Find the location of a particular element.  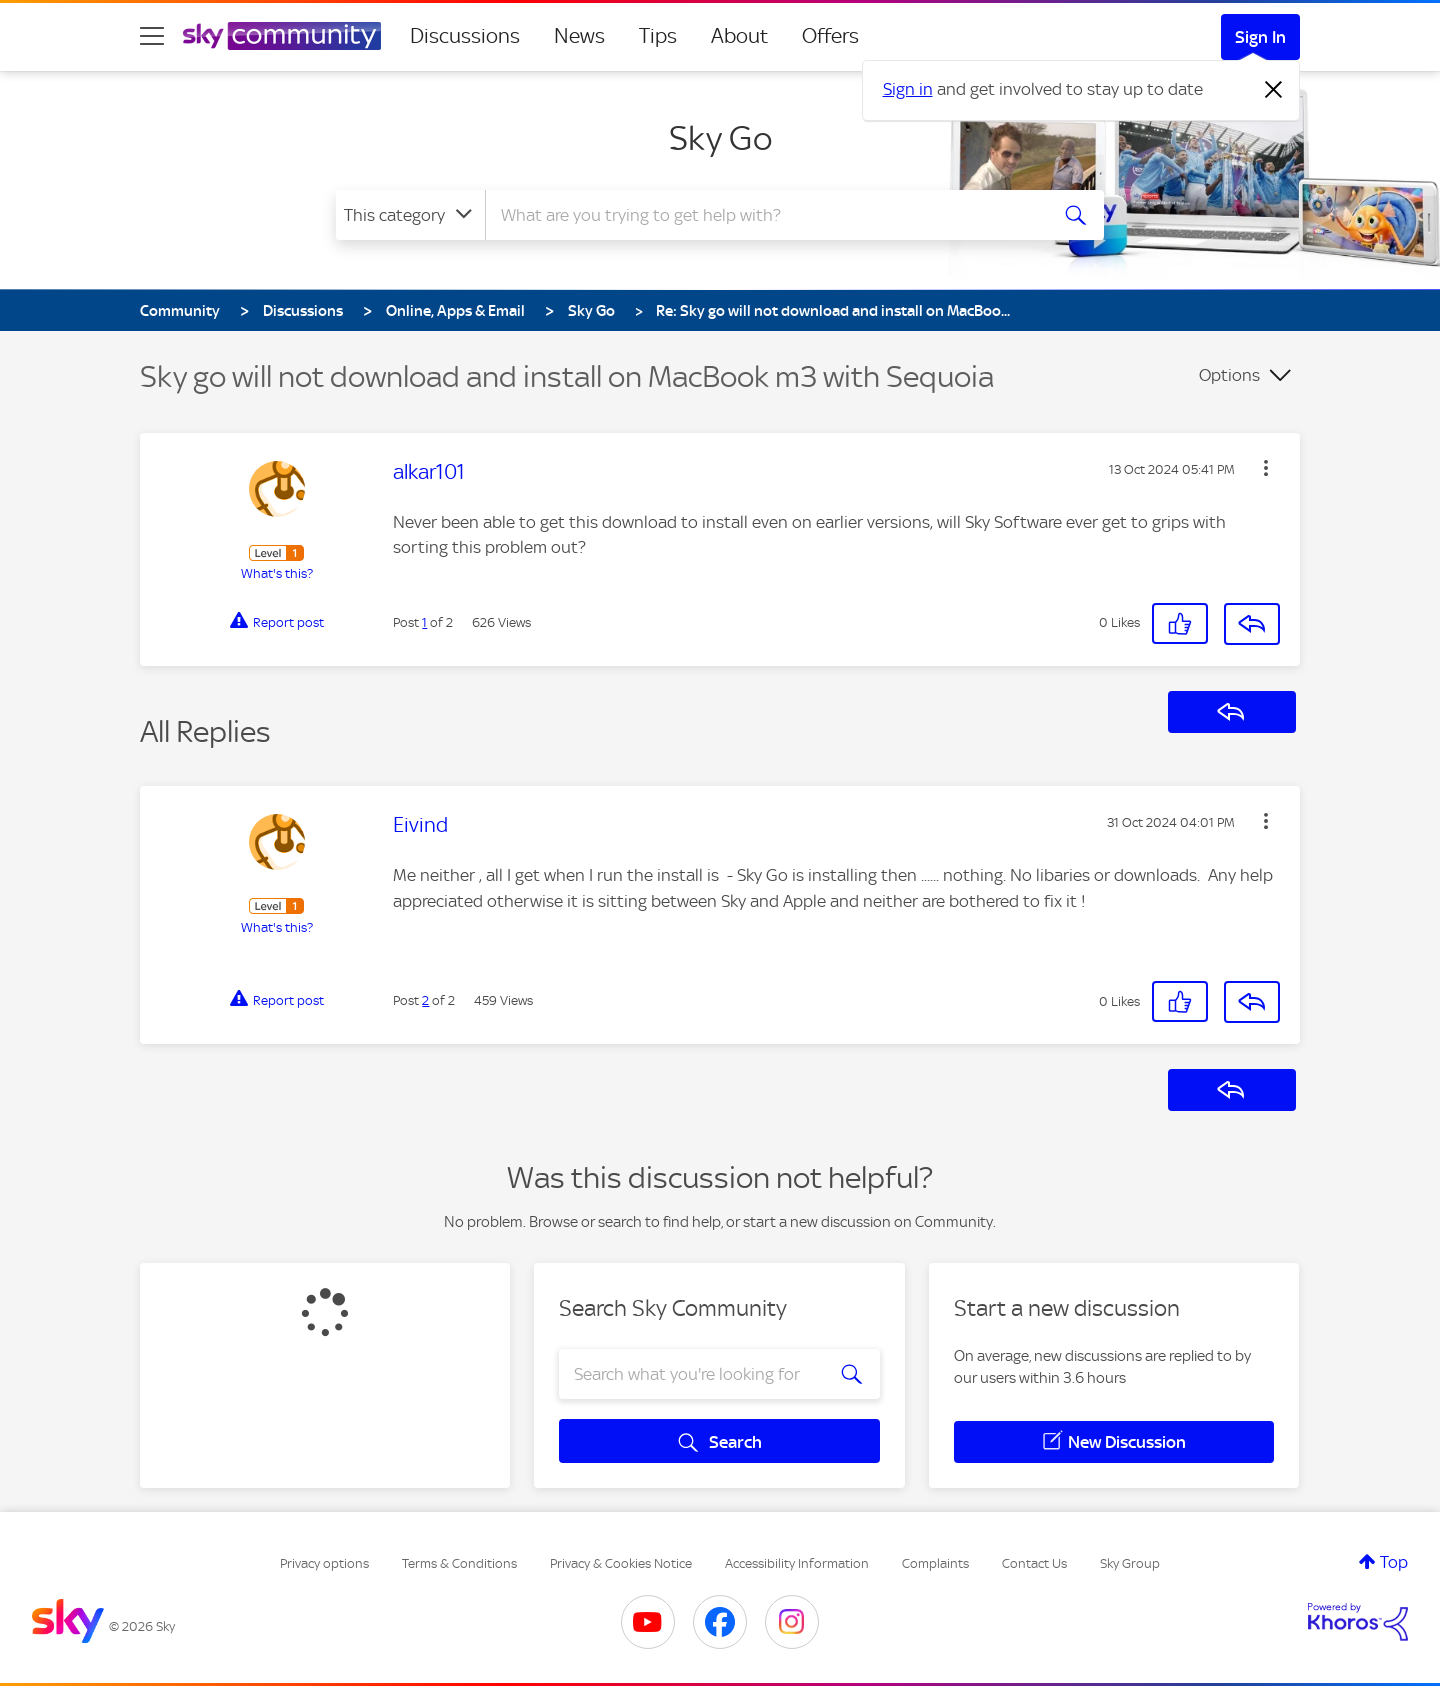

Tips is located at coordinates (658, 36).